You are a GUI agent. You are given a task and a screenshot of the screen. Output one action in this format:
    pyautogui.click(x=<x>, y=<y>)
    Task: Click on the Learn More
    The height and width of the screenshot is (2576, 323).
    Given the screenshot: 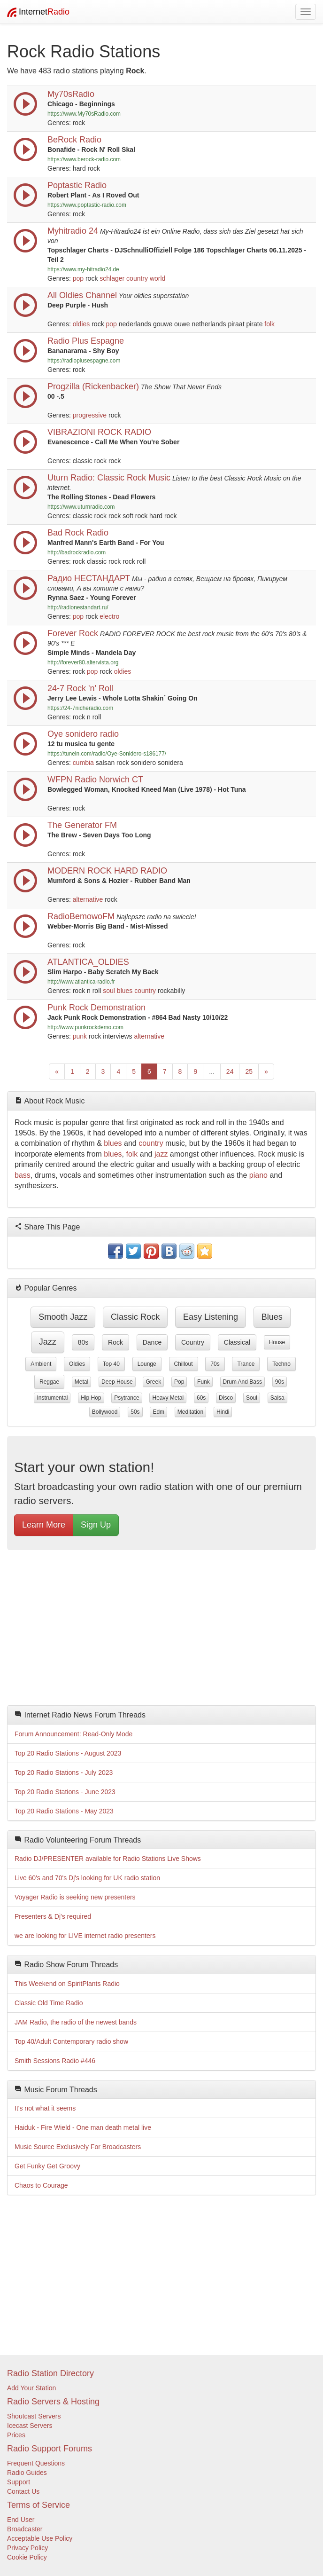 What is the action you would take?
    pyautogui.click(x=43, y=1524)
    